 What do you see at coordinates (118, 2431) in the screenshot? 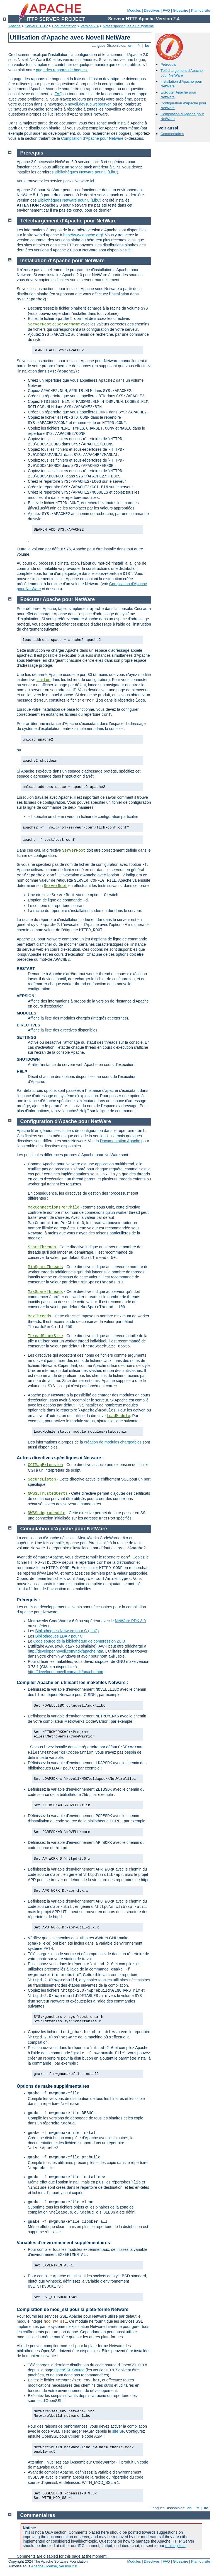
I see `site SF` at bounding box center [118, 2431].